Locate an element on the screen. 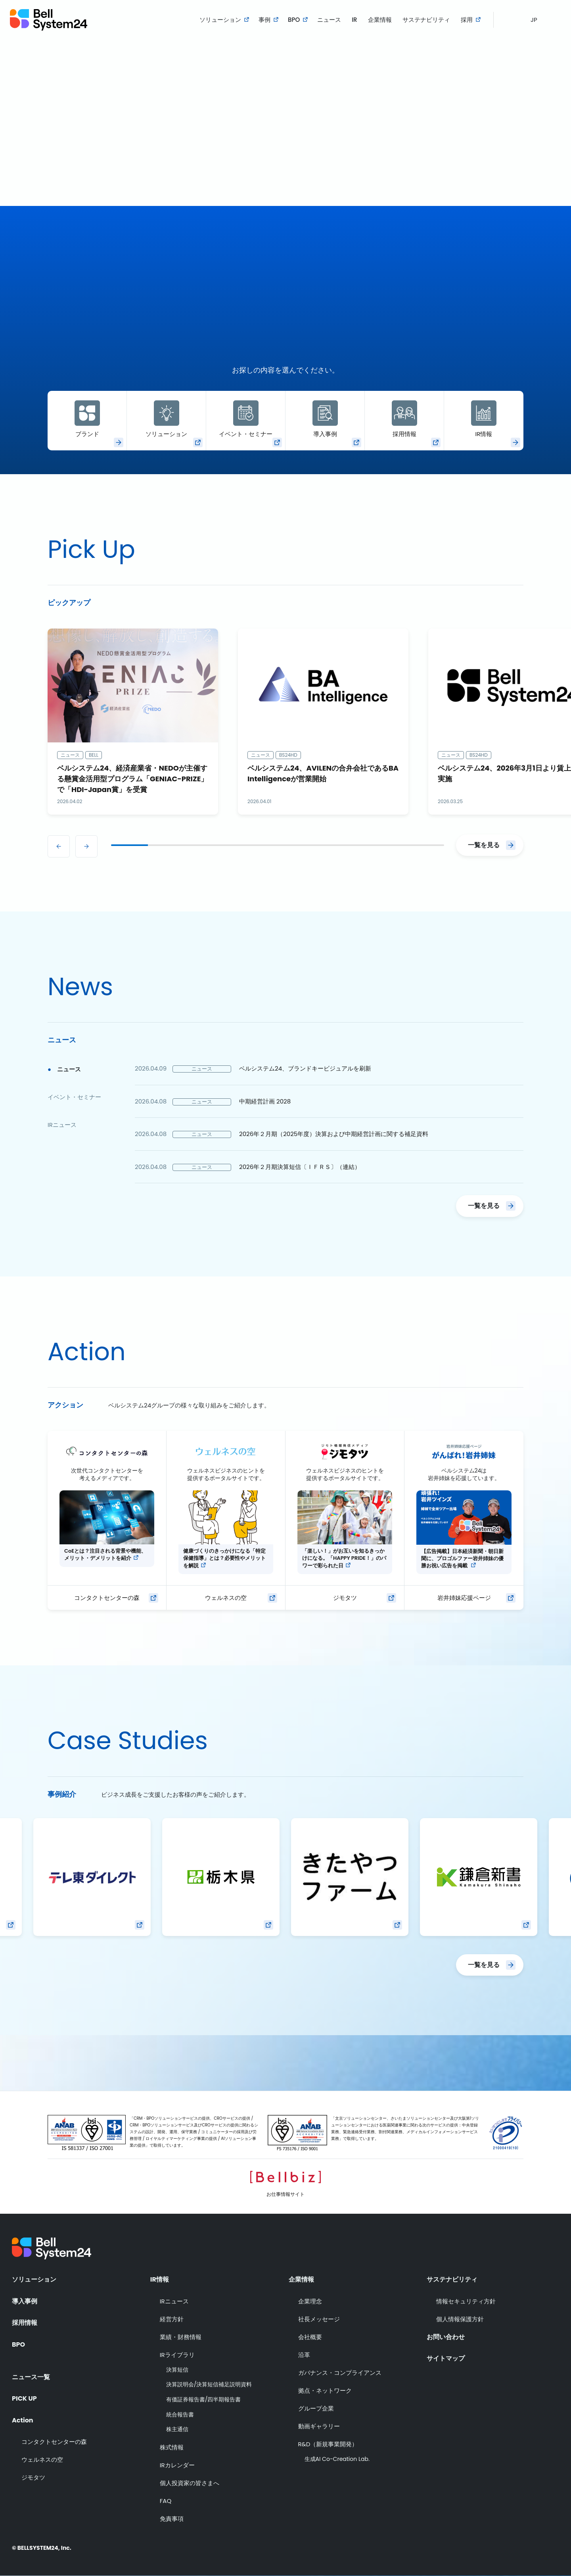 The height and width of the screenshot is (2576, 571). グループ企業 is located at coordinates (316, 2408).